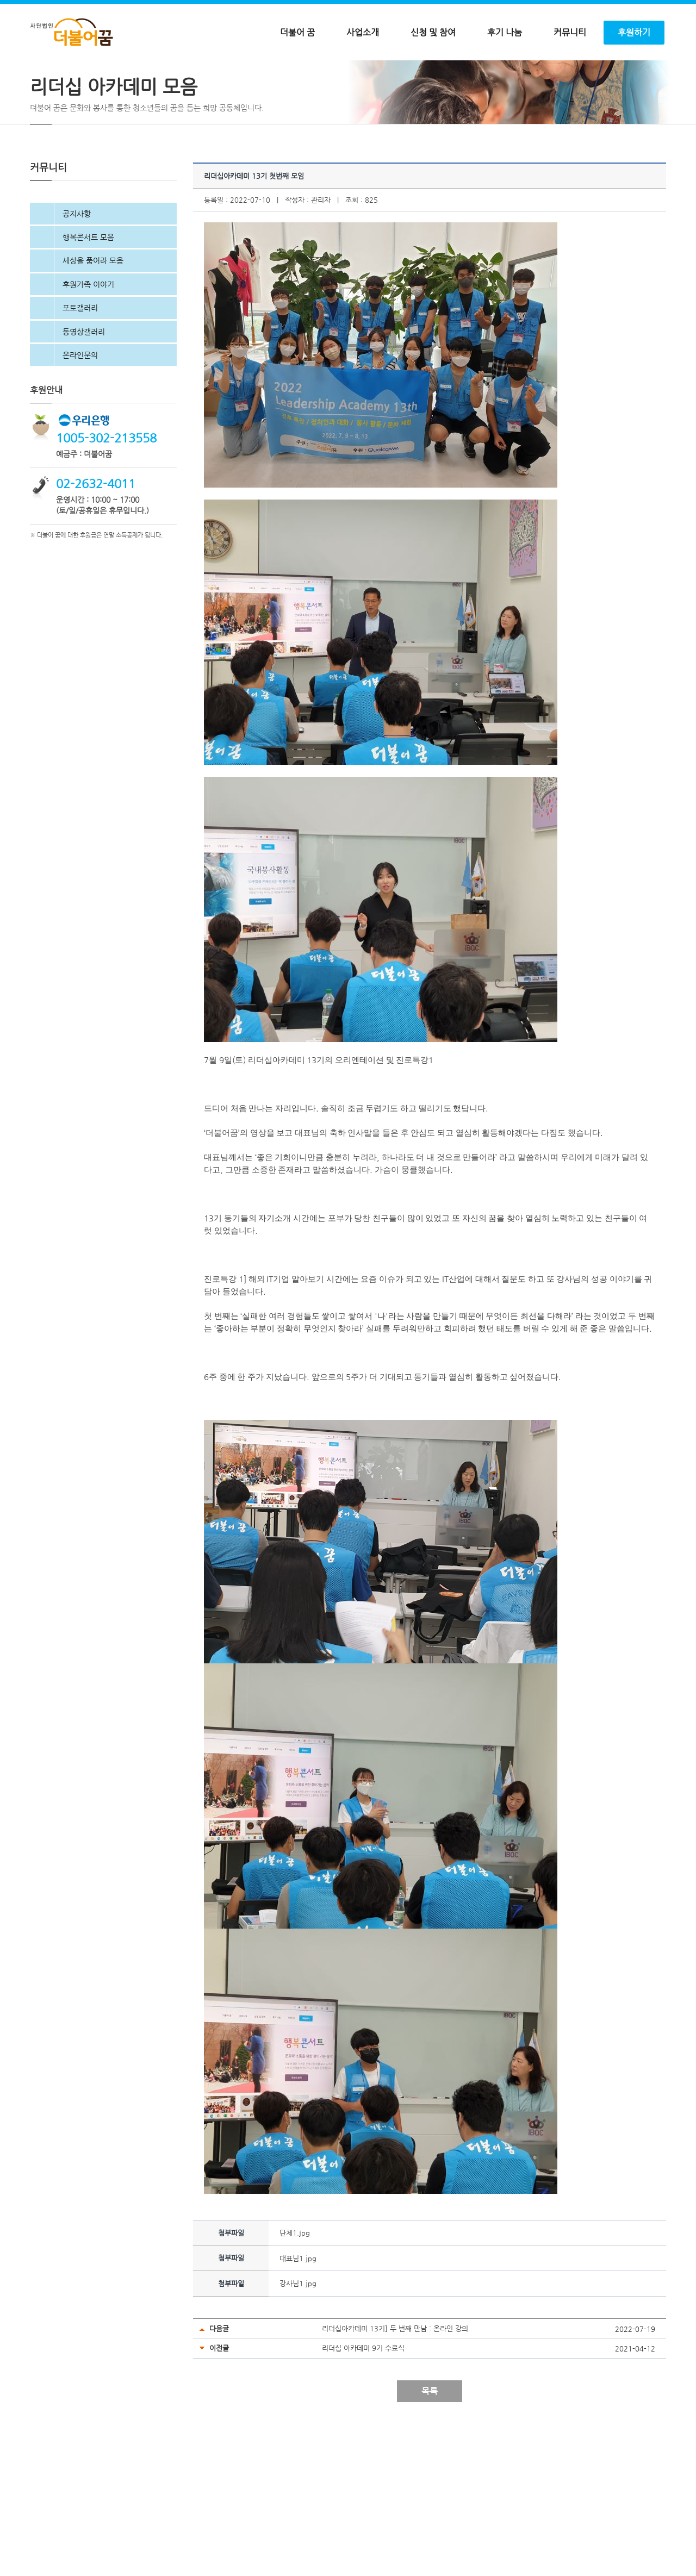  I want to click on 리더십아카데미 13기] 두 번째 만남 : 온라인 강의, so click(395, 2389).